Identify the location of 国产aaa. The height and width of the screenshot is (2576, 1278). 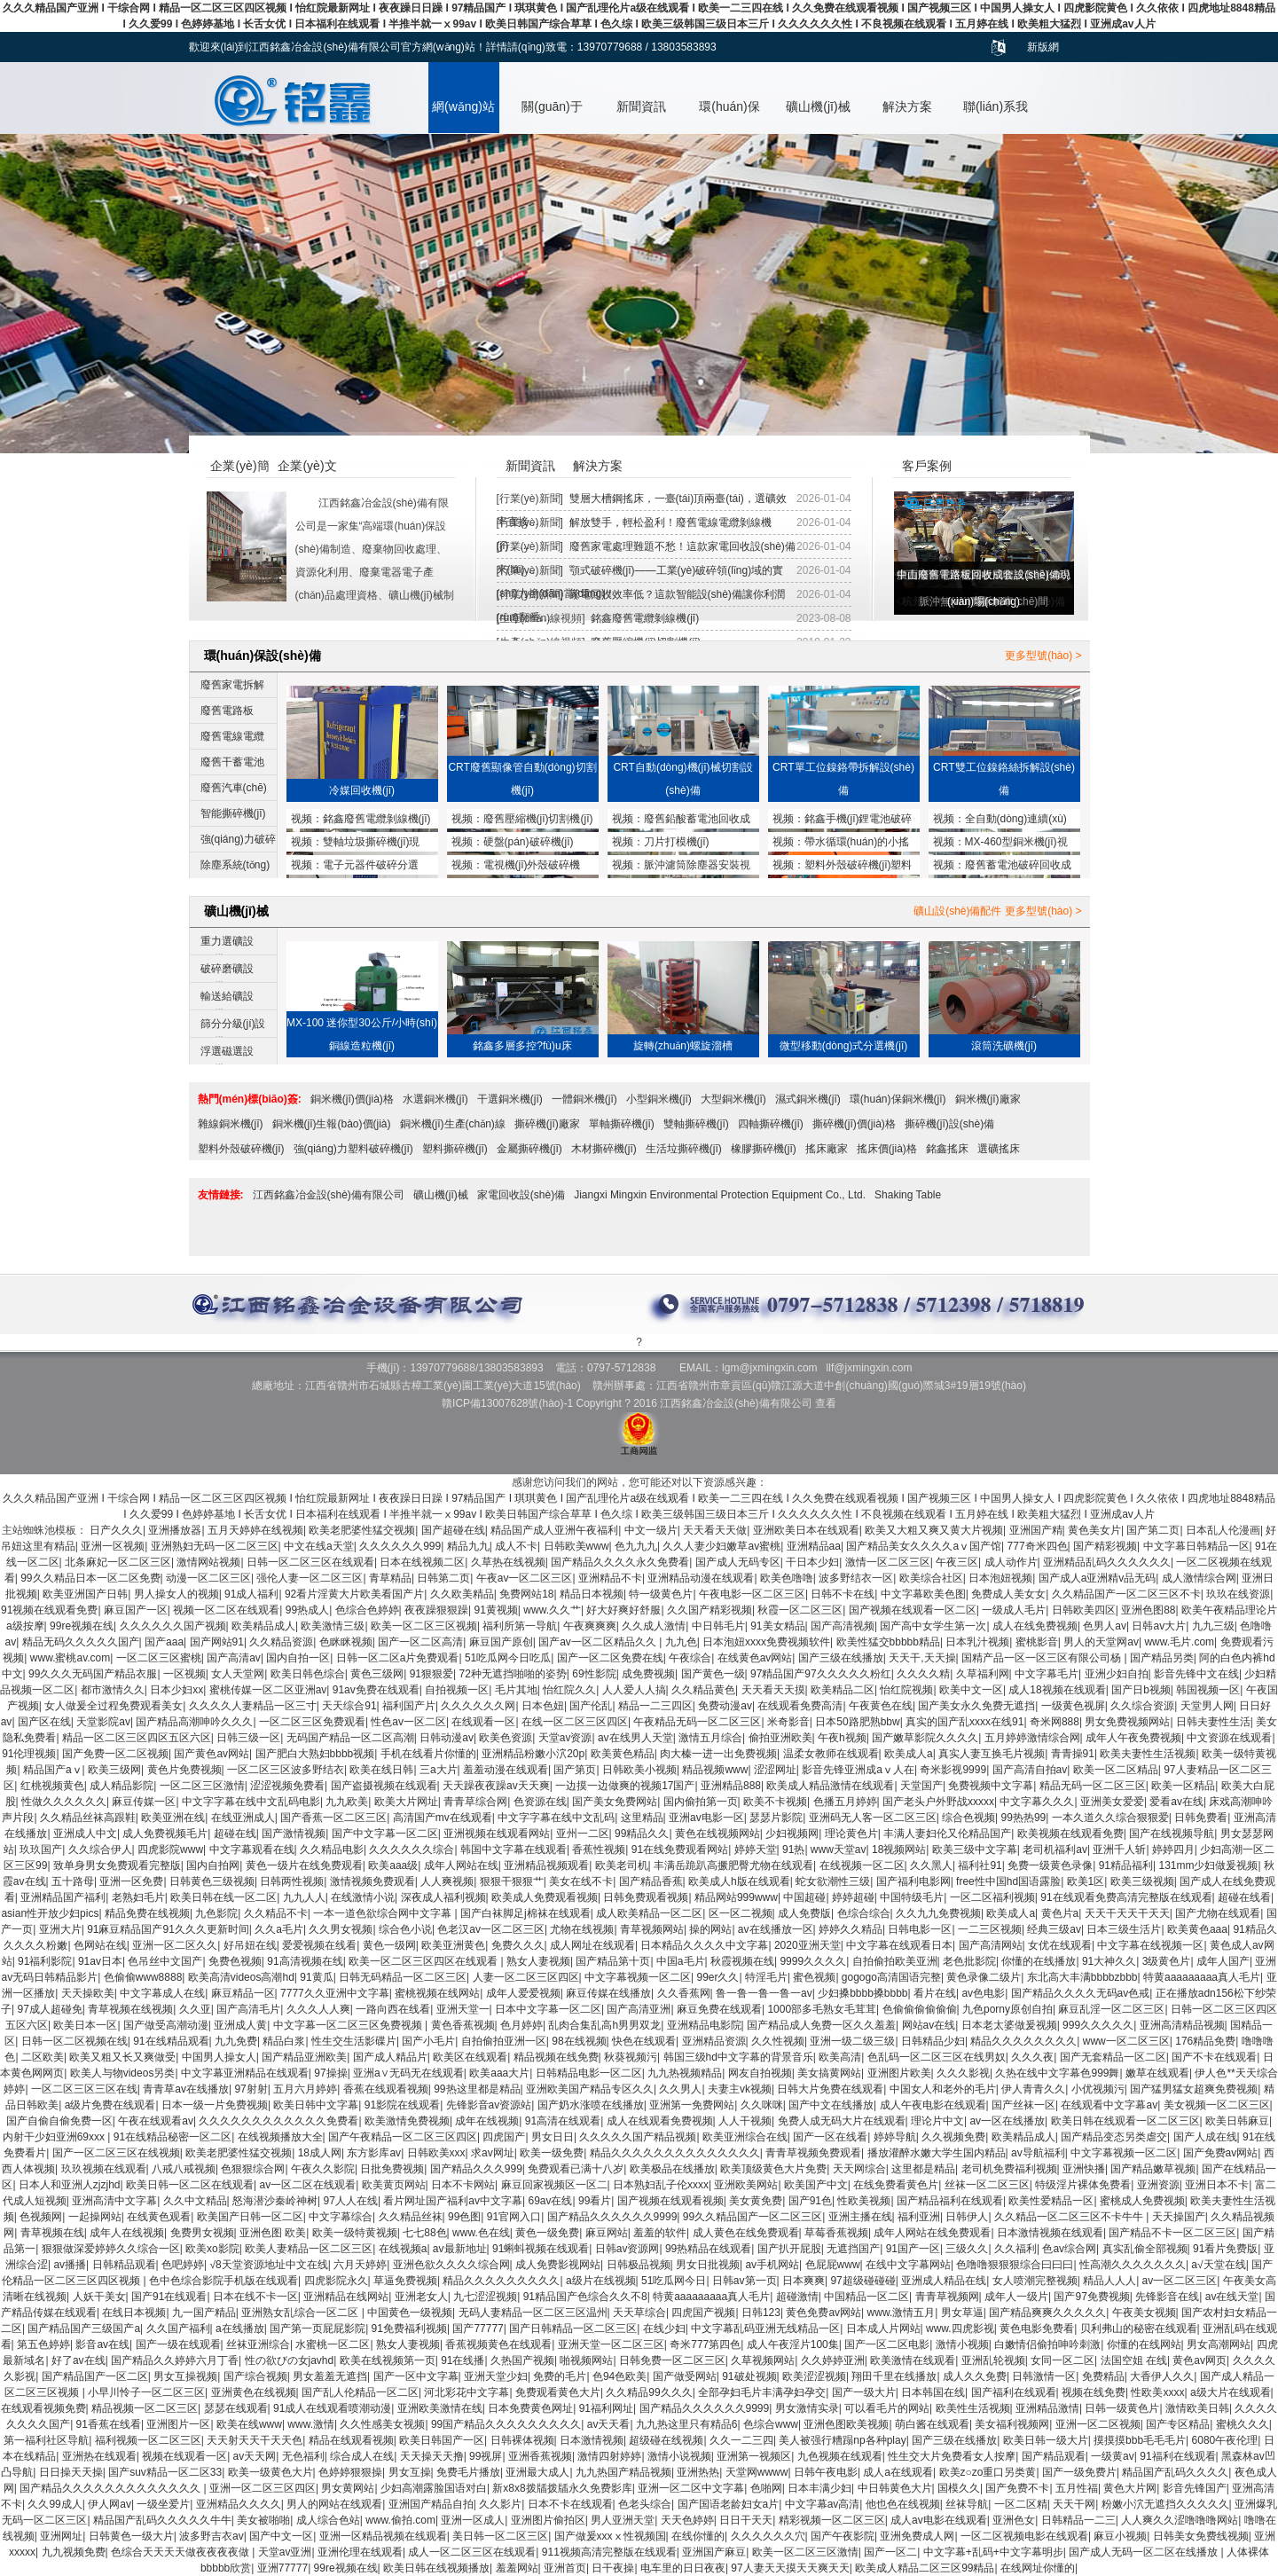
(164, 1642).